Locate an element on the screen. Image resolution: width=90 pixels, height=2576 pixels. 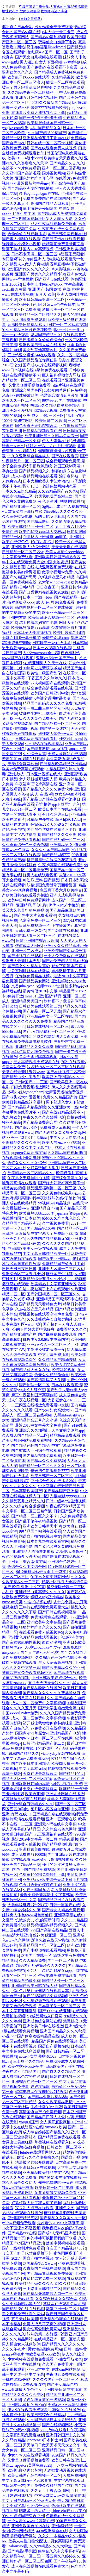
色18亚洲美女 is located at coordinates (71, 1637).